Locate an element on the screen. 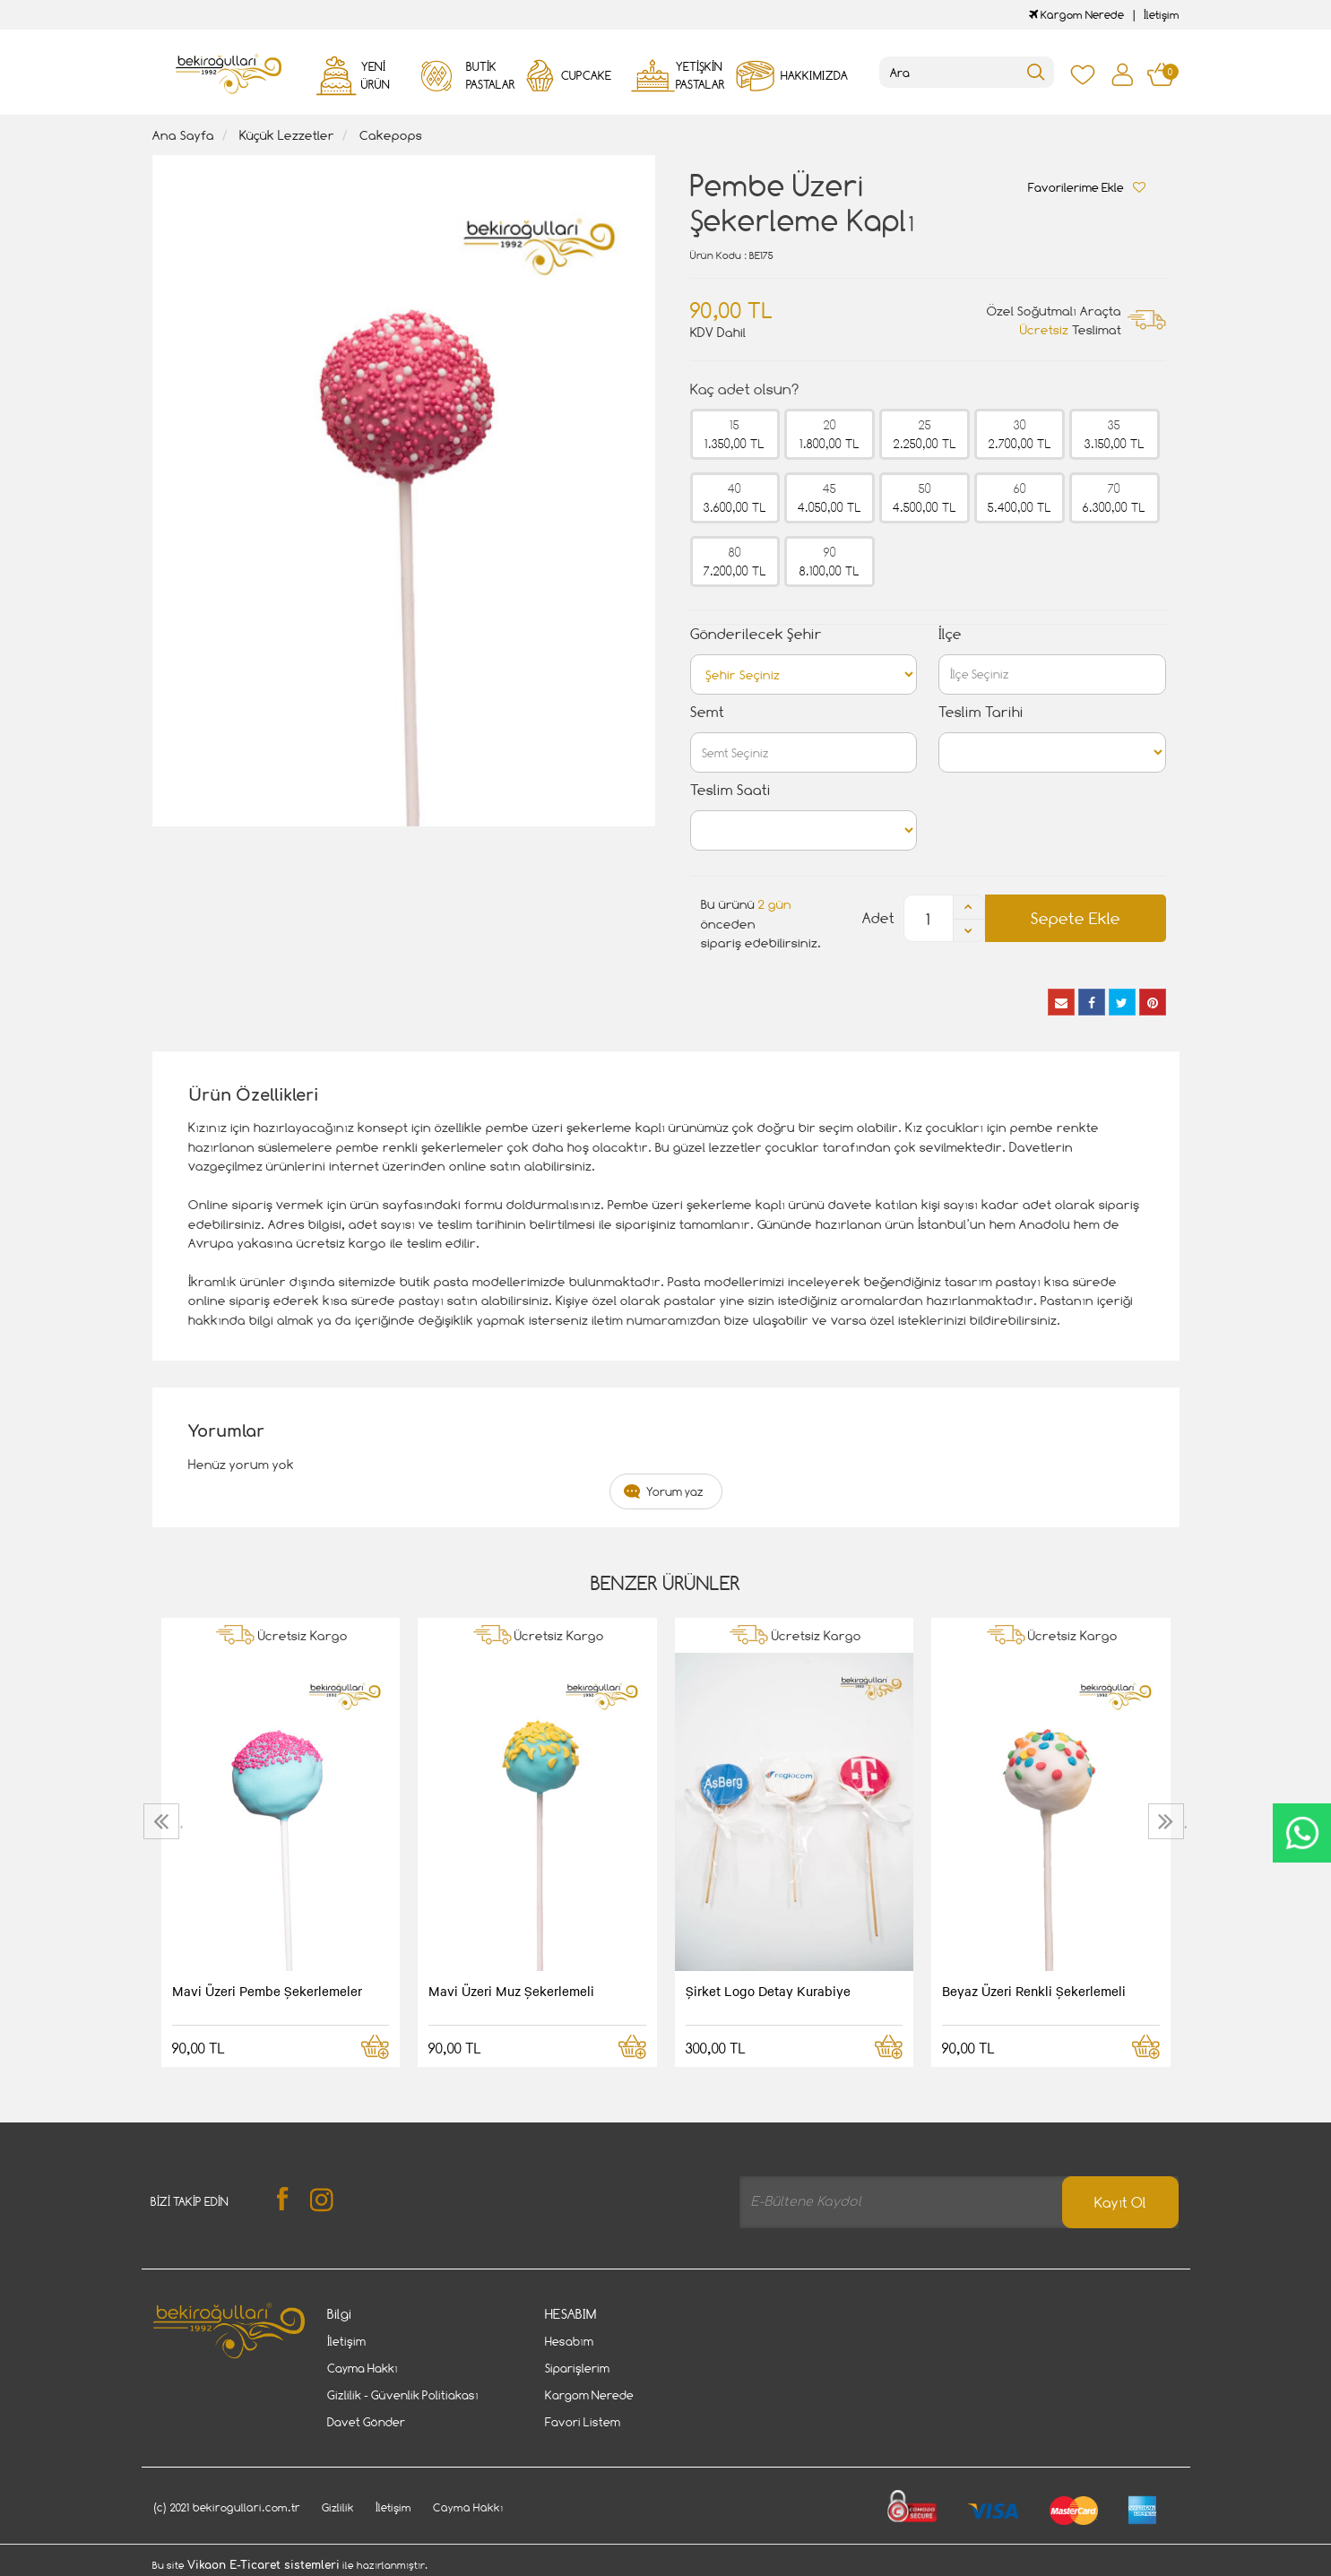 The height and width of the screenshot is (2576, 1331). CanlıDestek is located at coordinates (1302, 1833).